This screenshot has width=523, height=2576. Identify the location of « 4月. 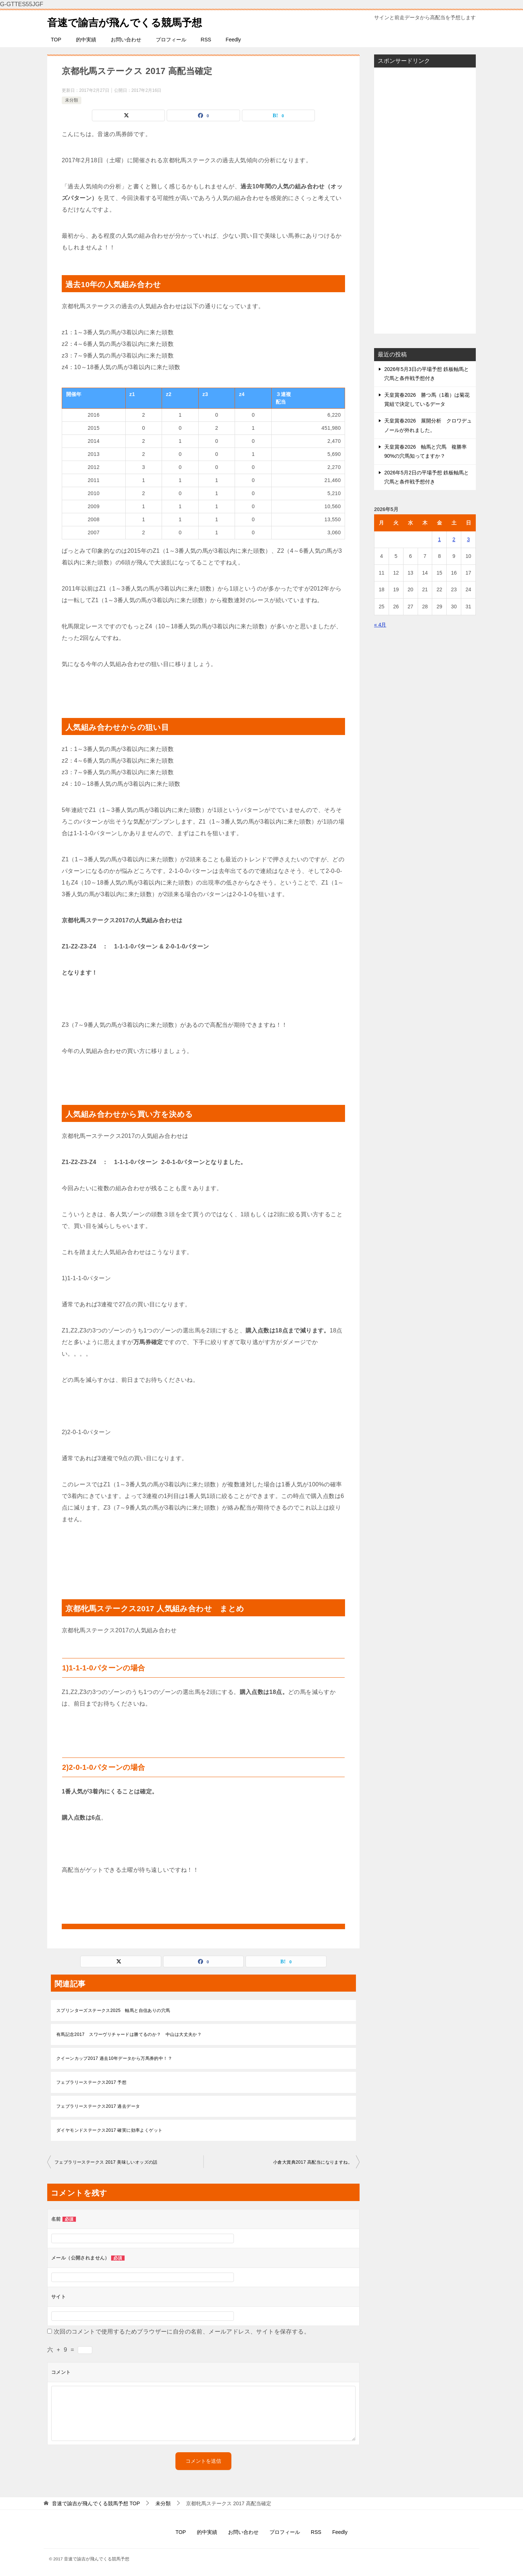
(380, 625).